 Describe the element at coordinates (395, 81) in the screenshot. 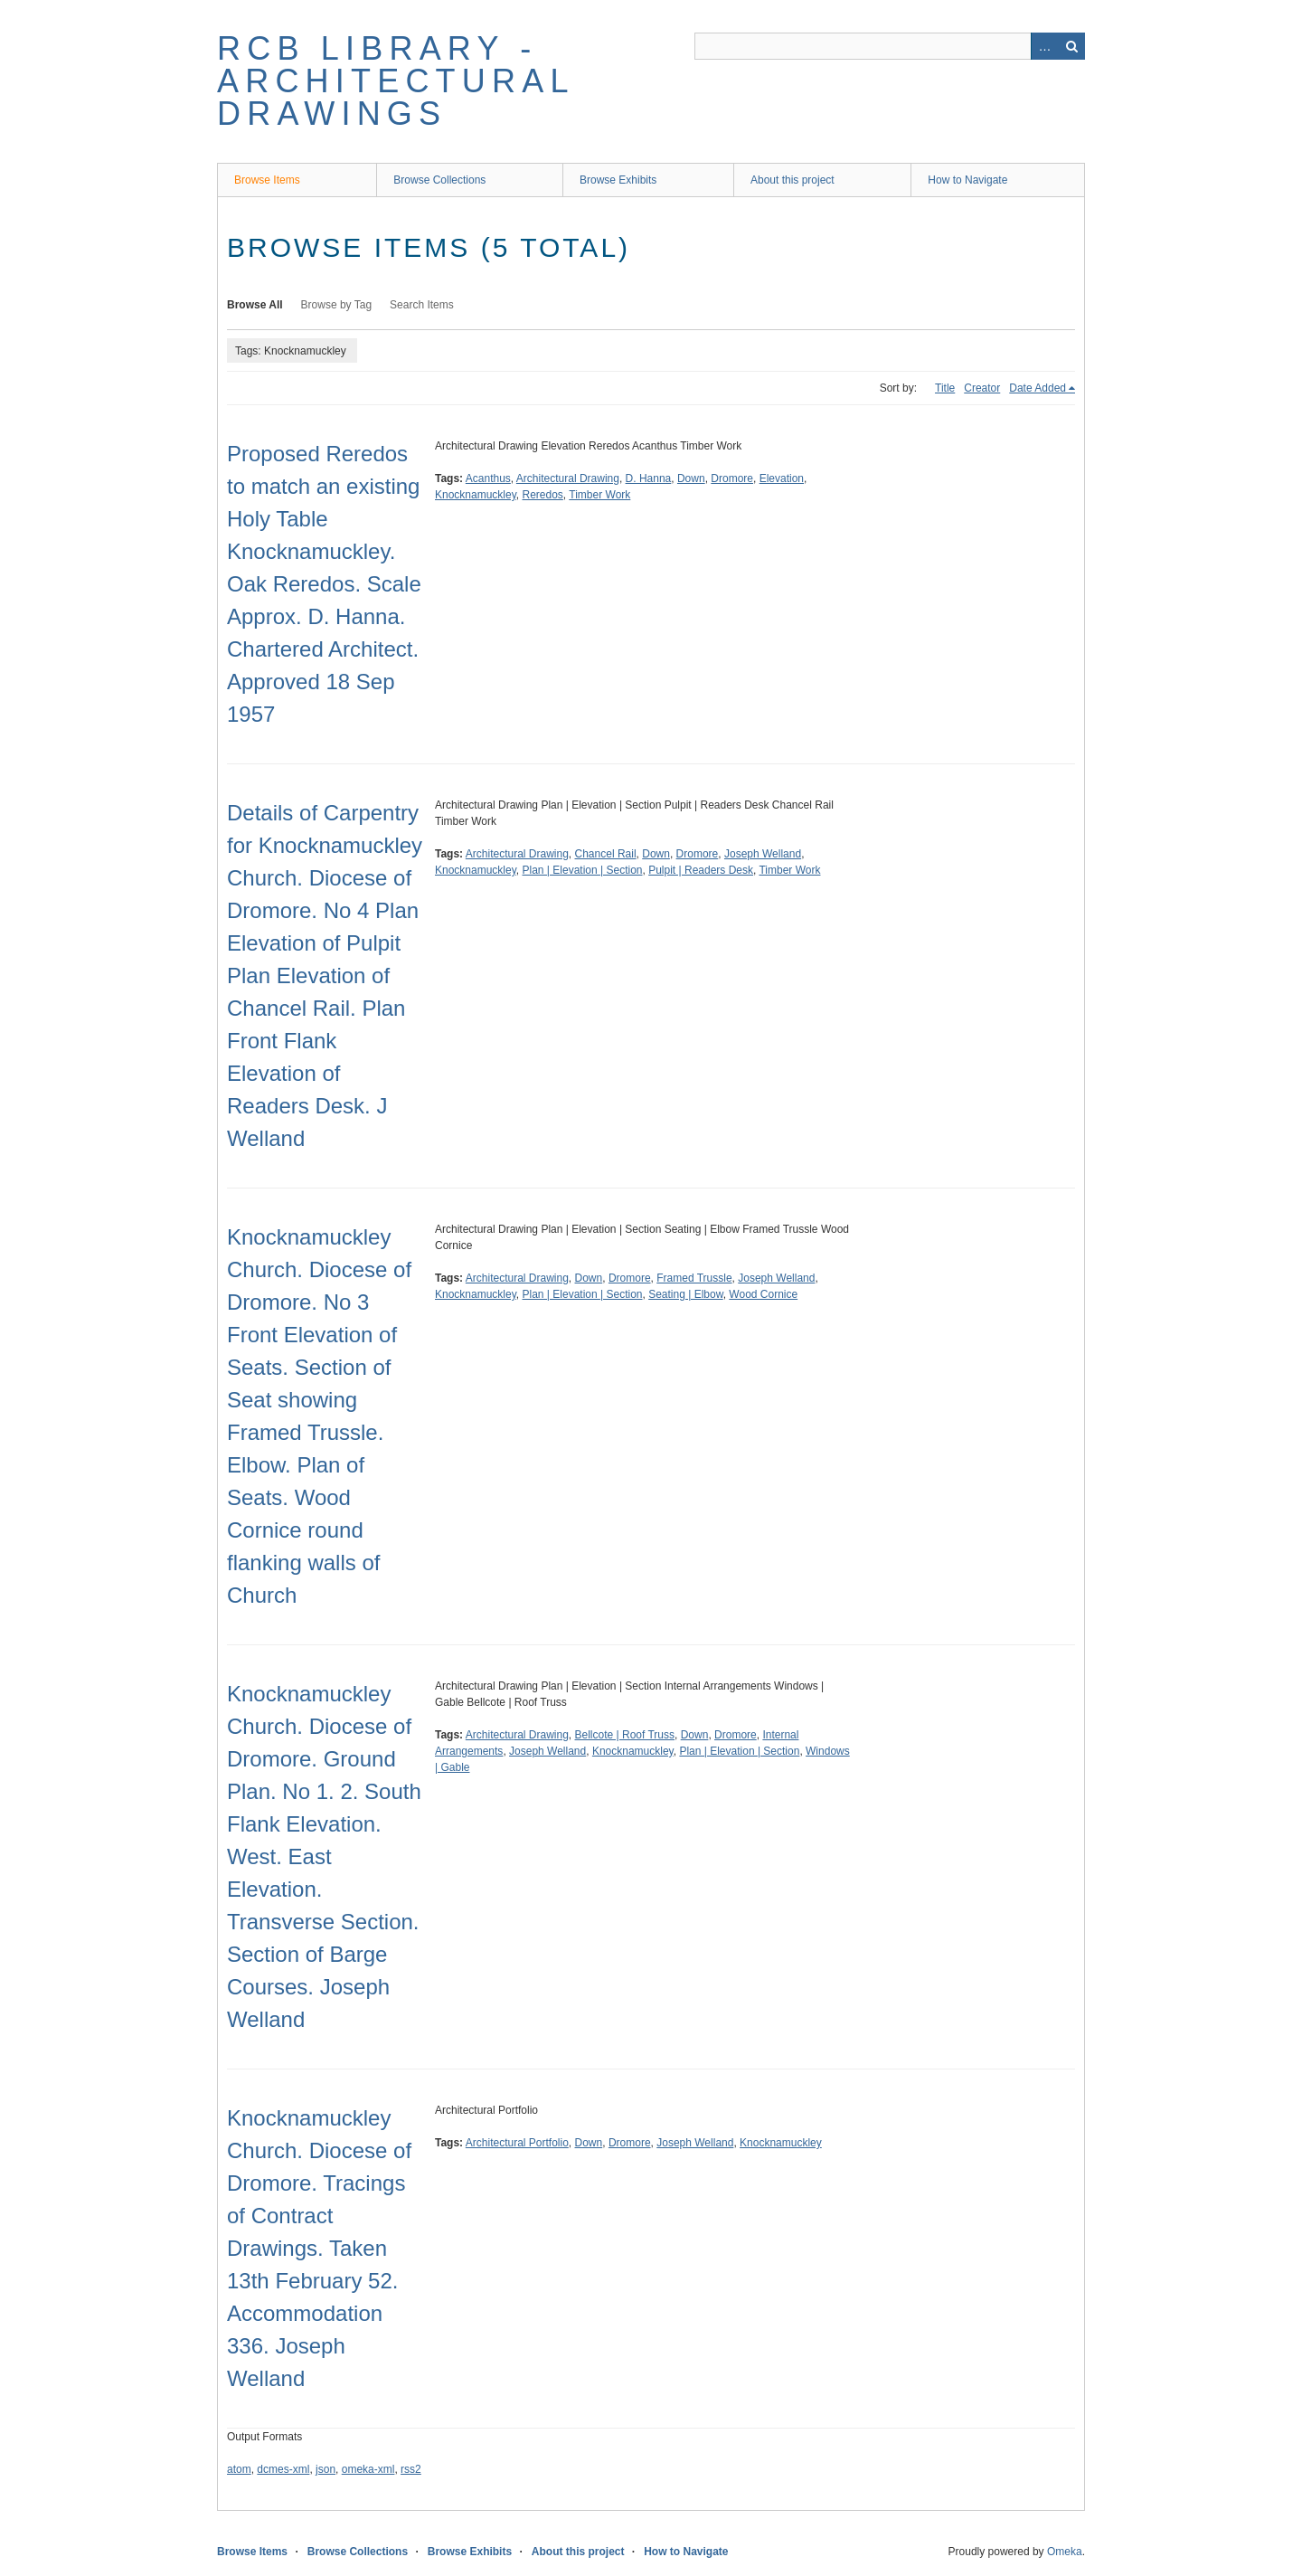

I see `RCB Library - Architectural Drawings` at that location.